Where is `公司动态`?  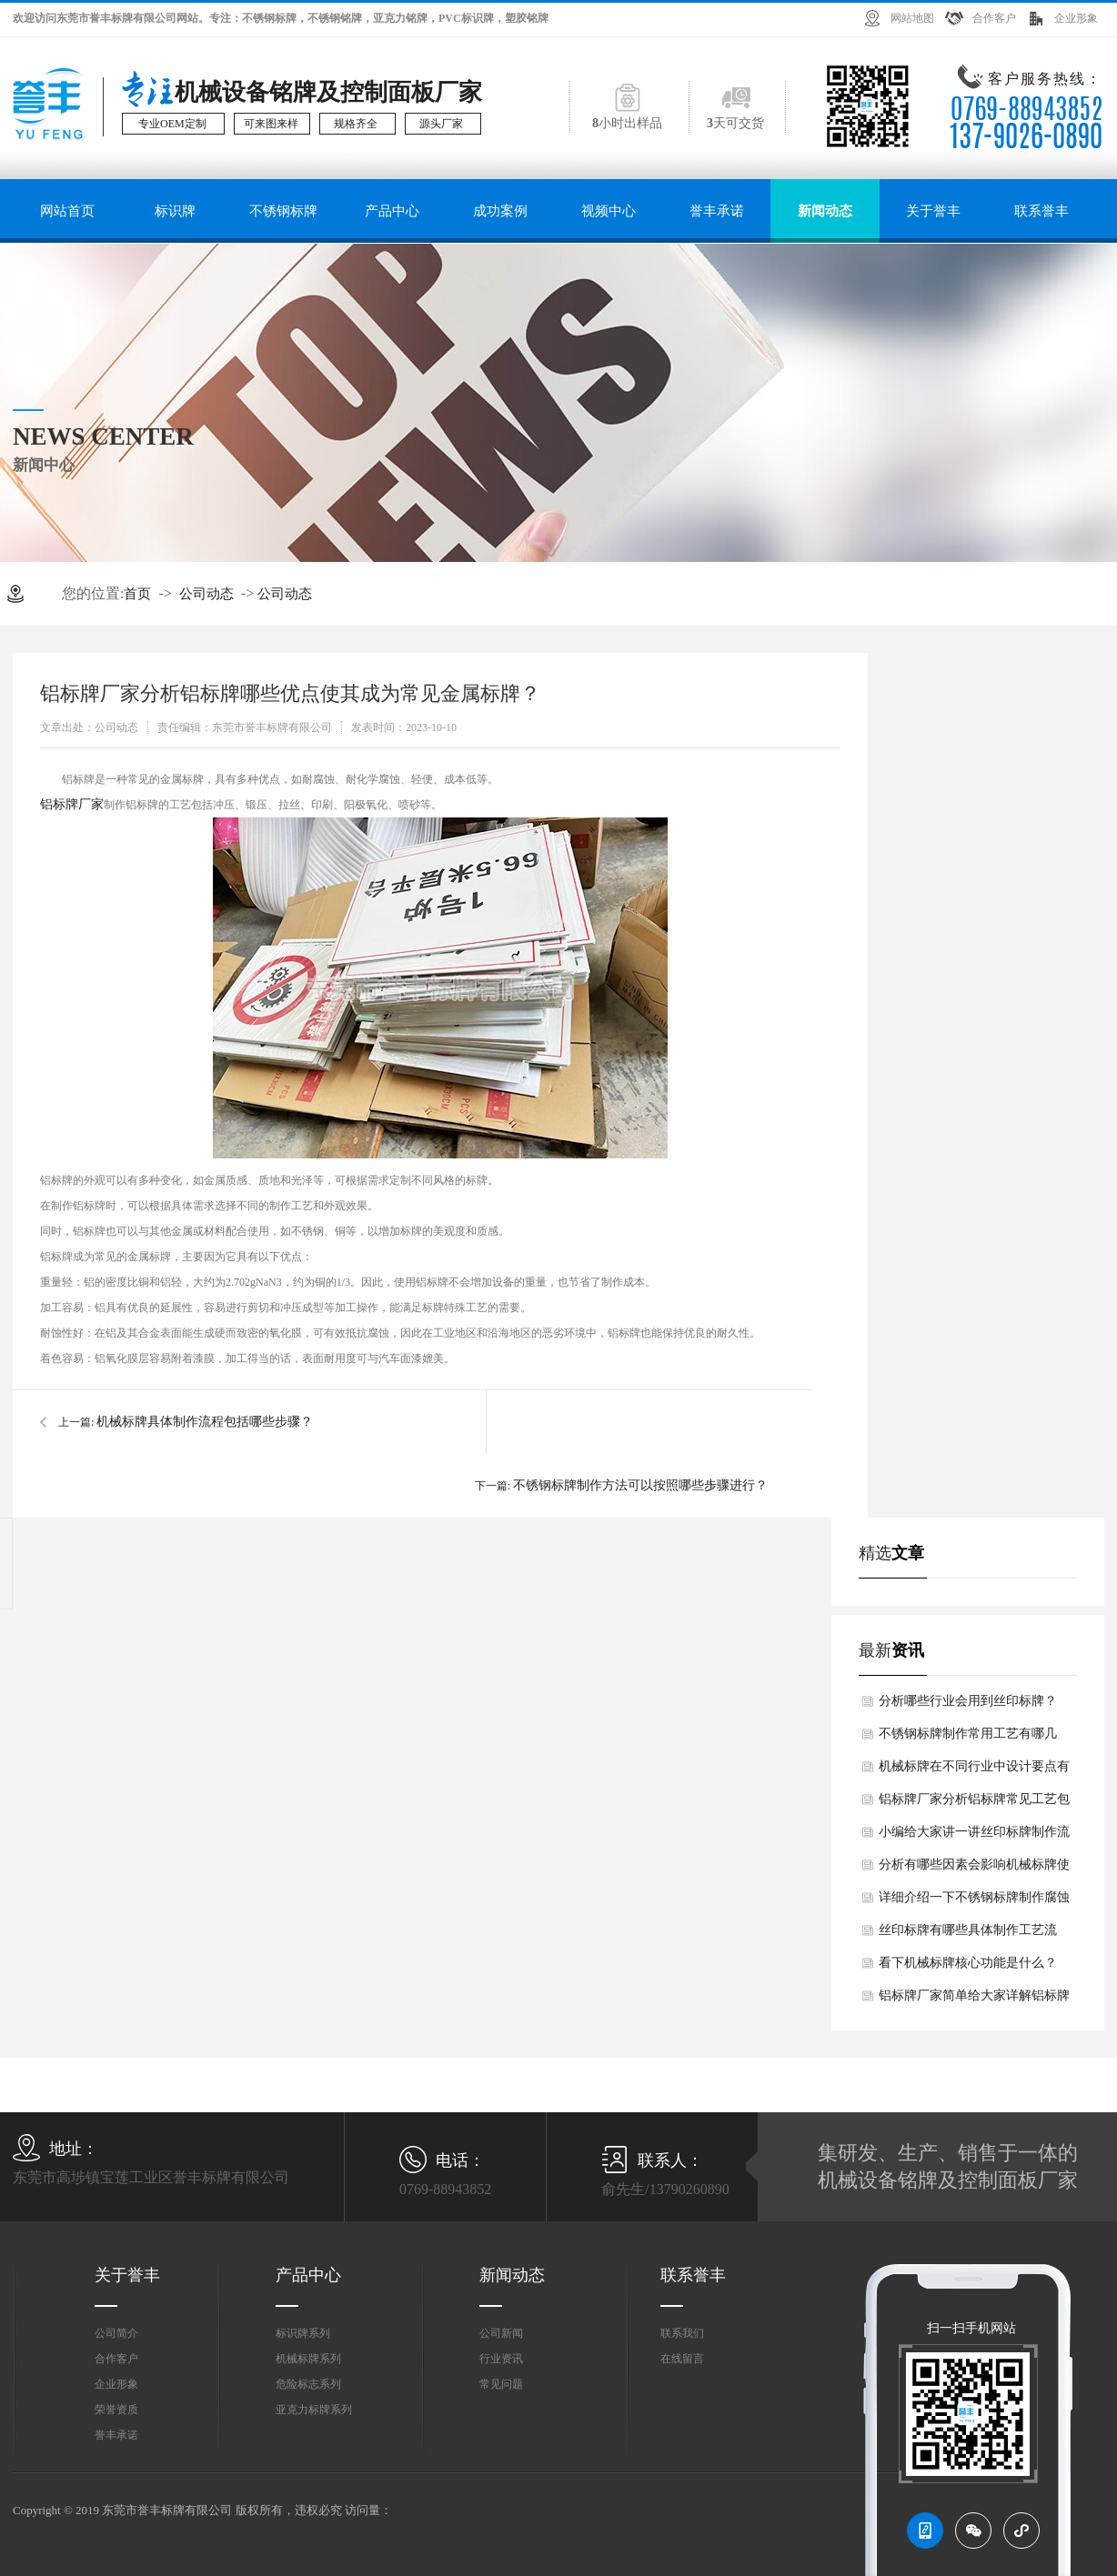
公司动态 is located at coordinates (206, 593).